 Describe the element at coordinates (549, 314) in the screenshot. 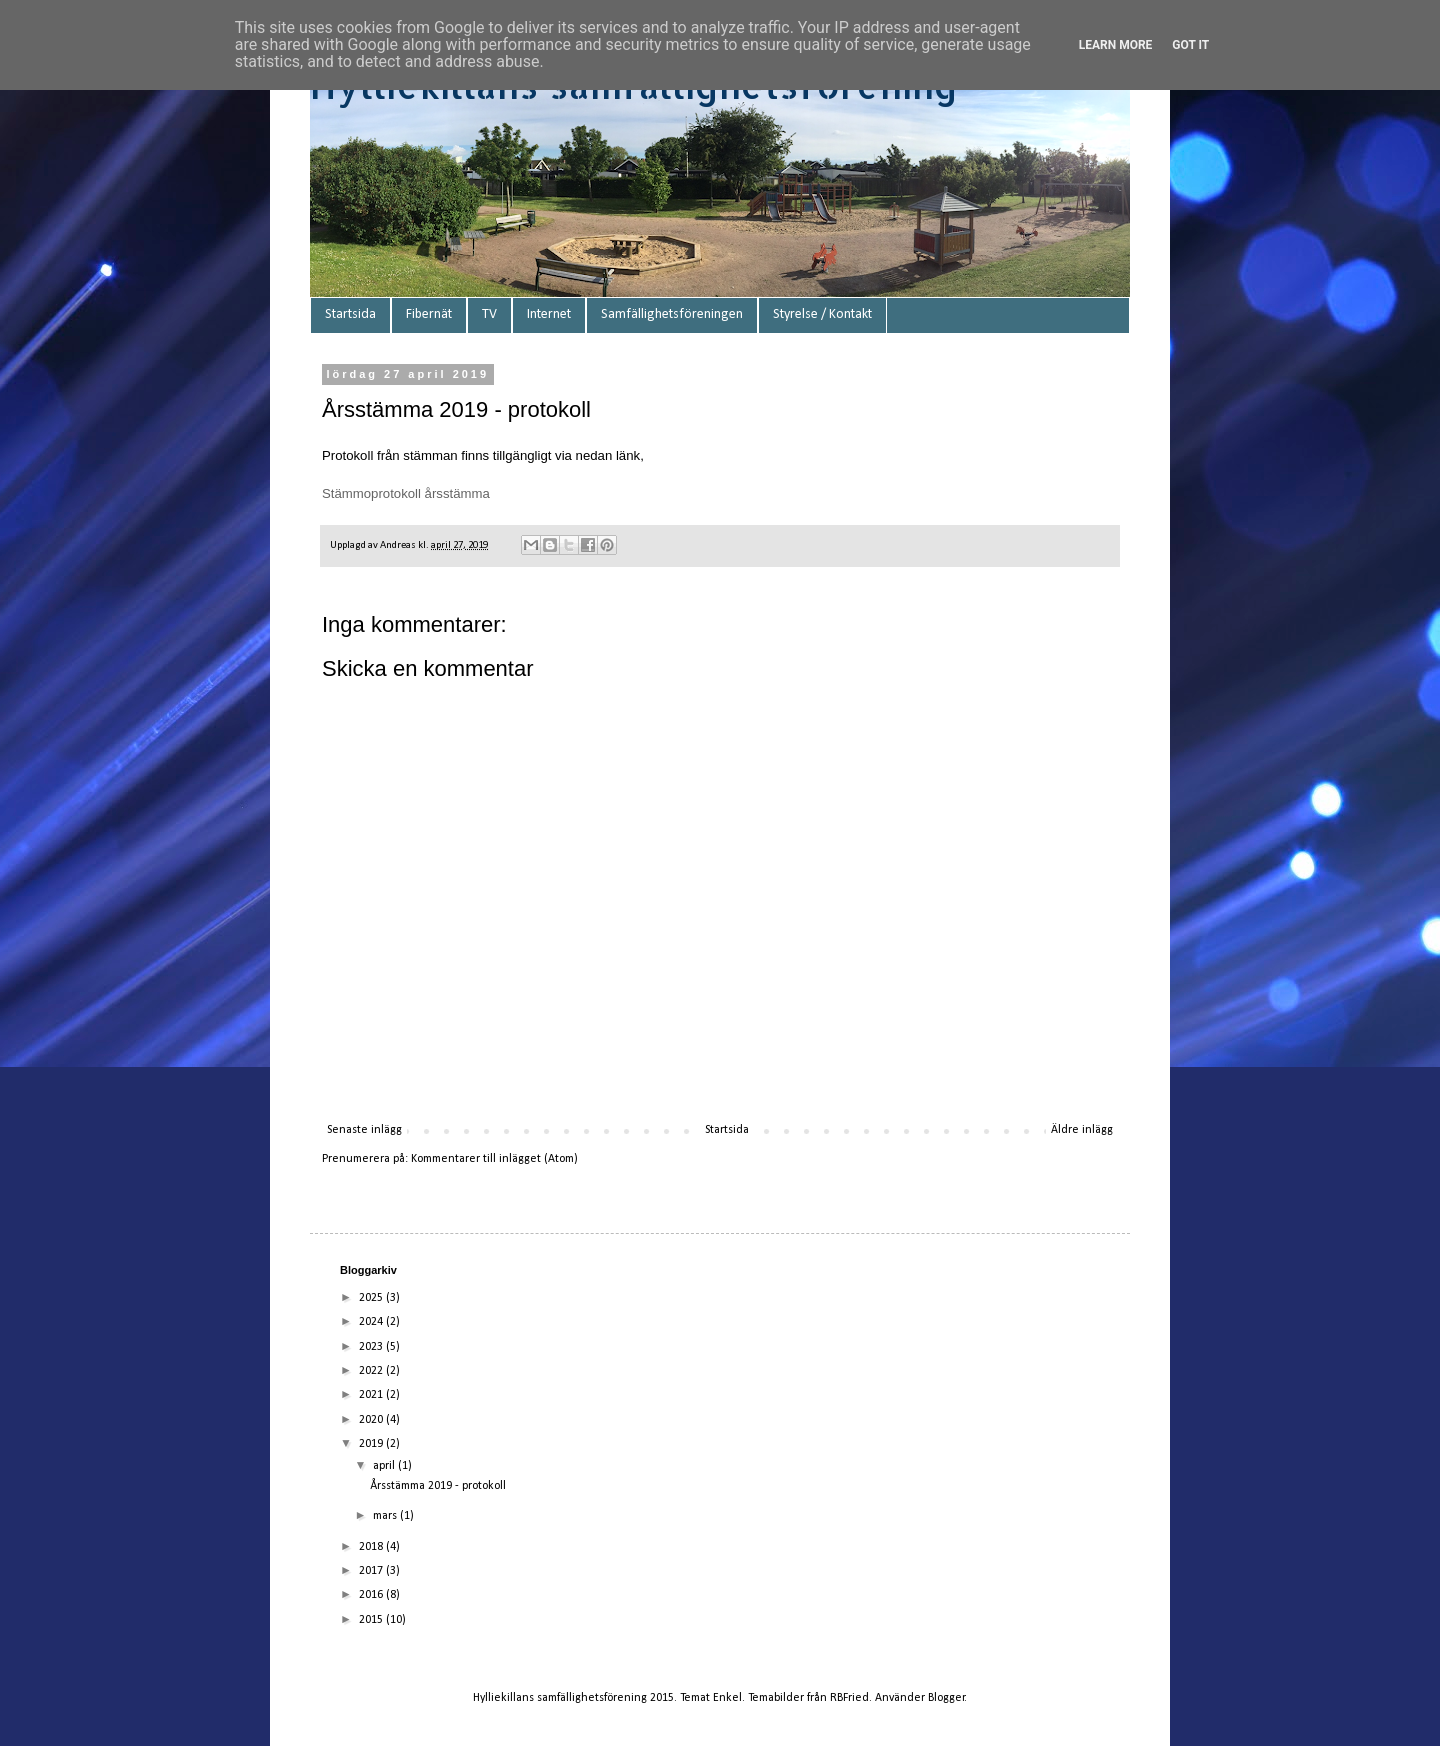

I see `Internet` at that location.